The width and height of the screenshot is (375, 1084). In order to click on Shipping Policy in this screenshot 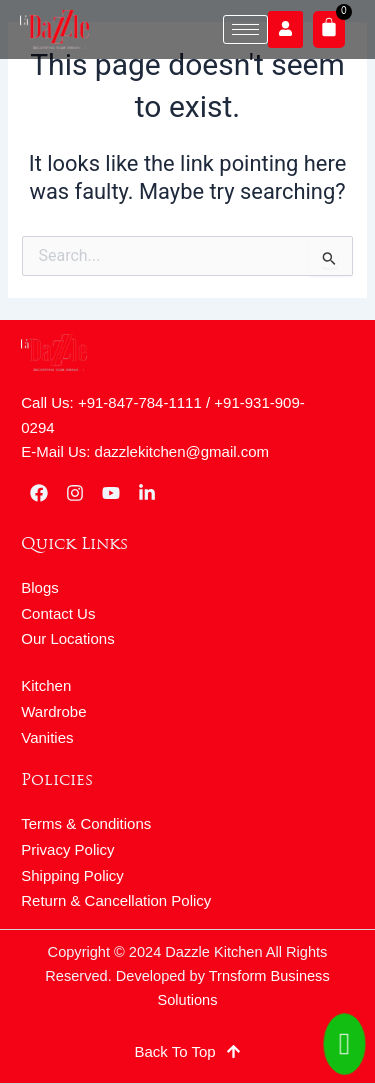, I will do `click(72, 875)`.